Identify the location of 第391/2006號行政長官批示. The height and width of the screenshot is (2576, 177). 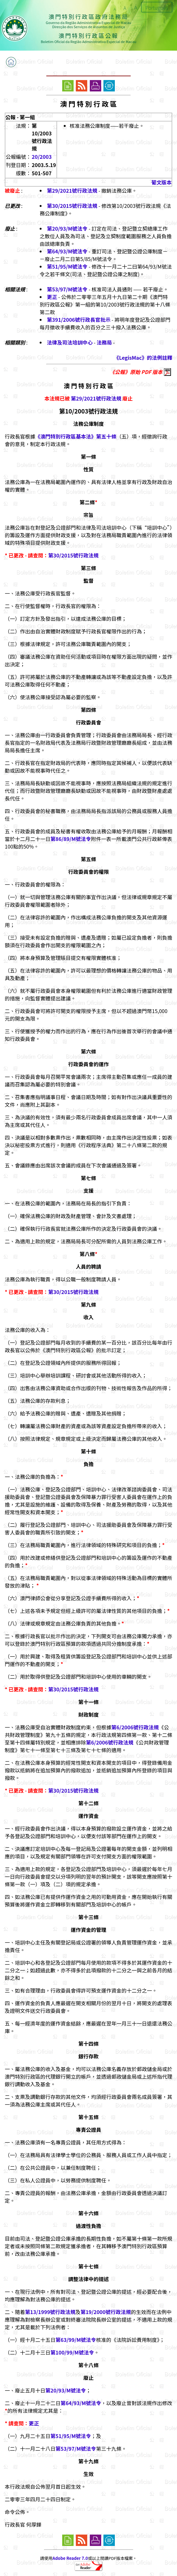
(78, 319).